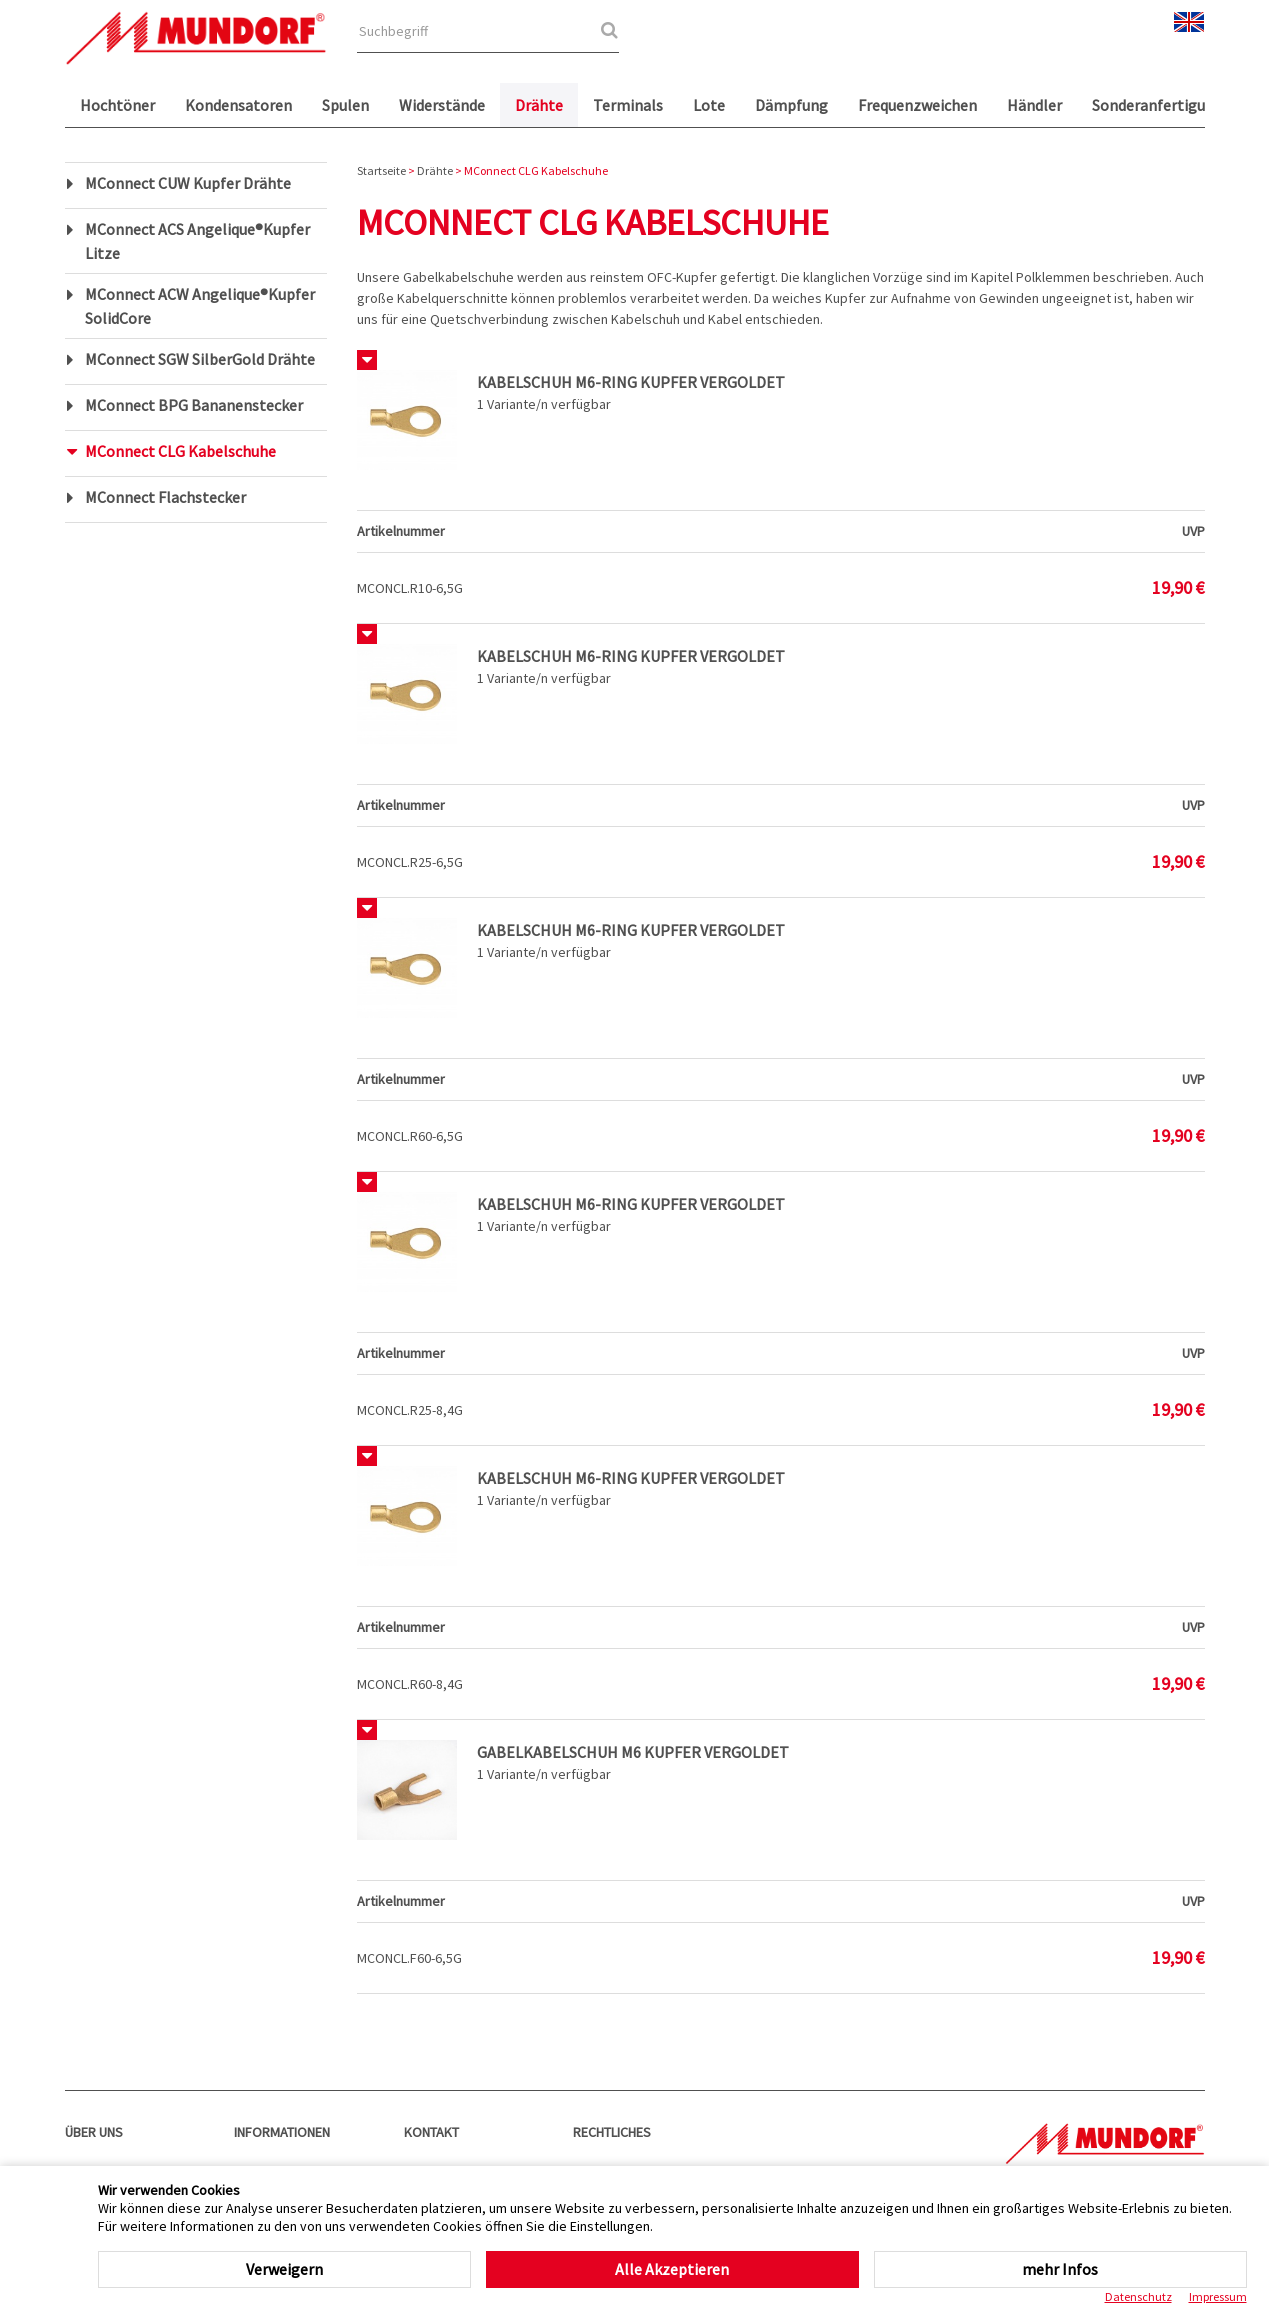 The height and width of the screenshot is (2320, 1269). Describe the element at coordinates (197, 241) in the screenshot. I see `MConnect ACS Angelique®Kupfer Litze` at that location.